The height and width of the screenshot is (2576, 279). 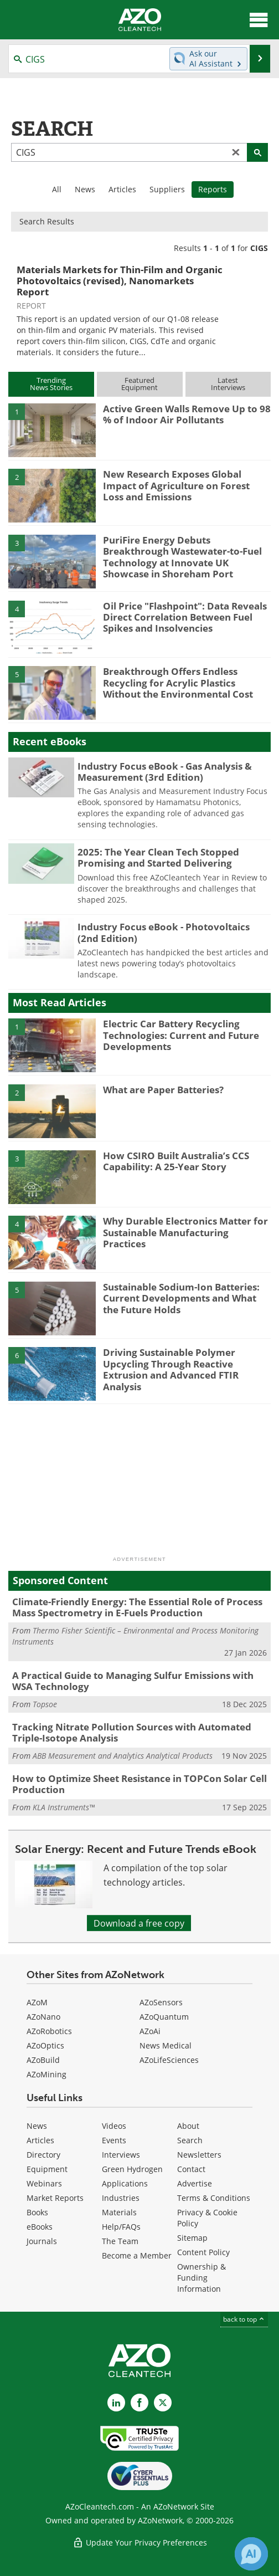 I want to click on All, so click(x=56, y=189).